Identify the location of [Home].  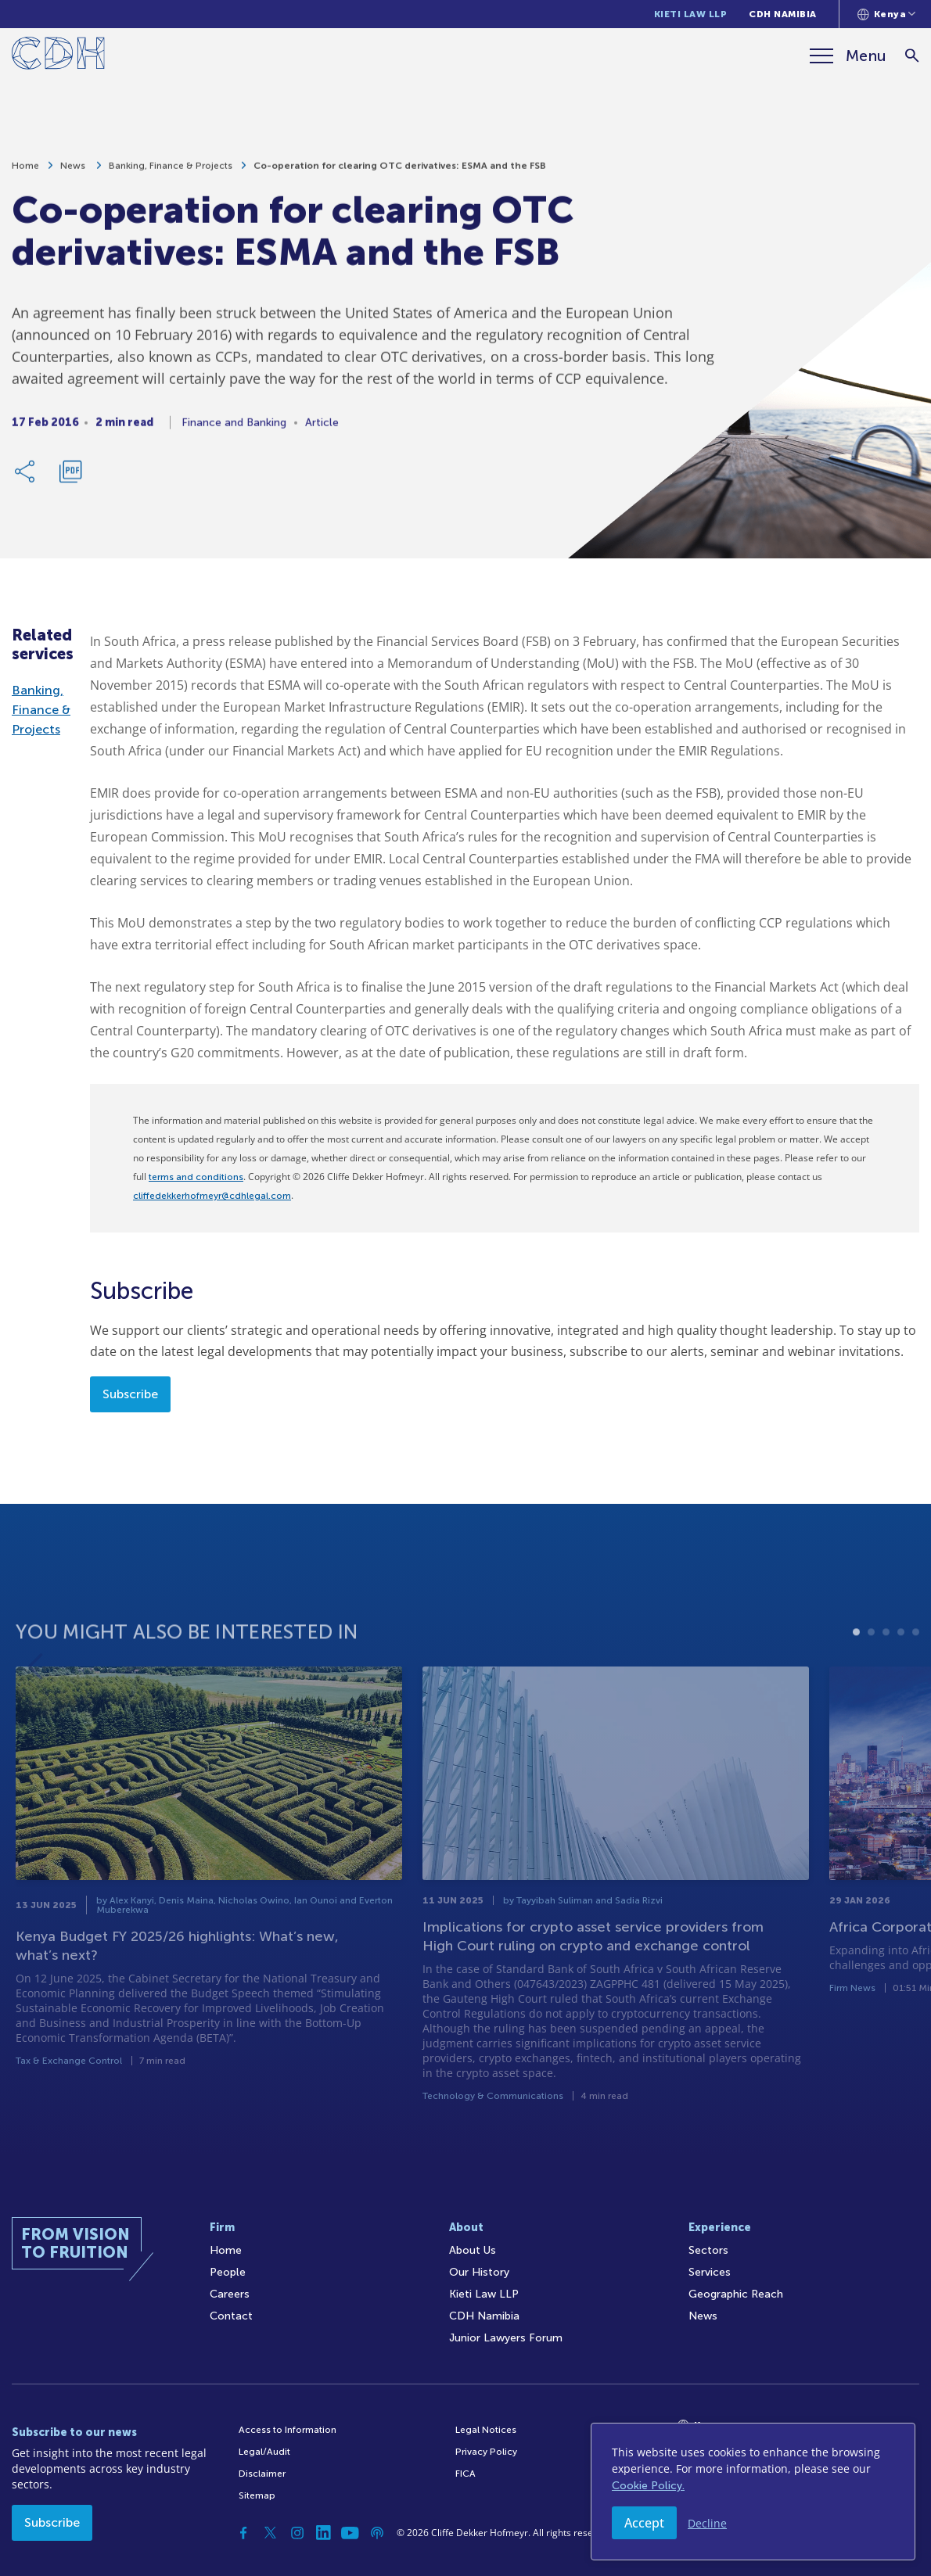
(58, 56).